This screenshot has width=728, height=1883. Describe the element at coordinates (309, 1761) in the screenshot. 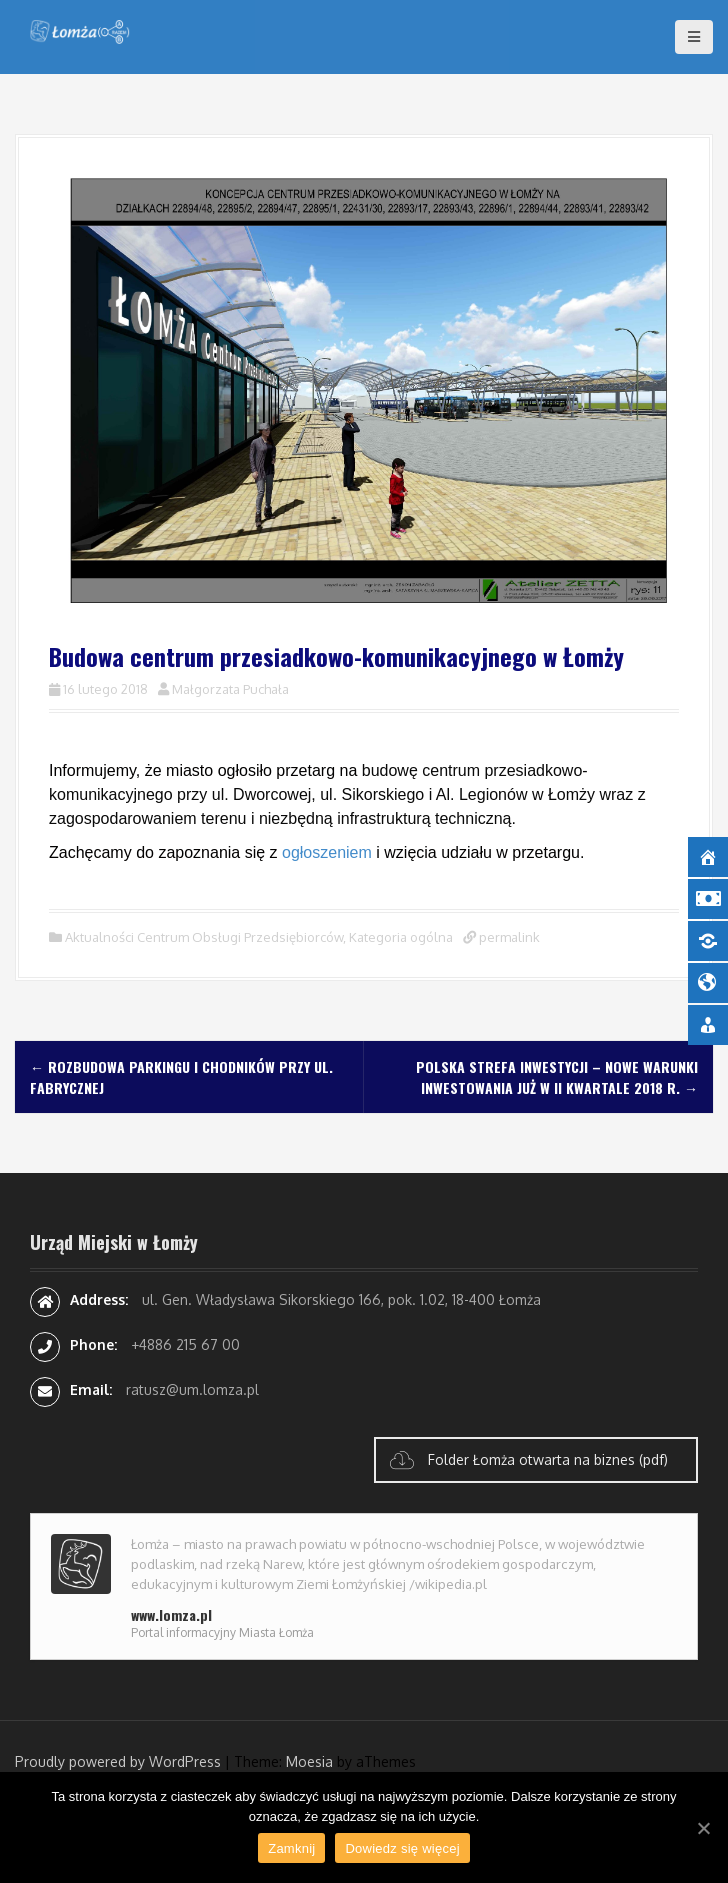

I see `Moesia` at that location.